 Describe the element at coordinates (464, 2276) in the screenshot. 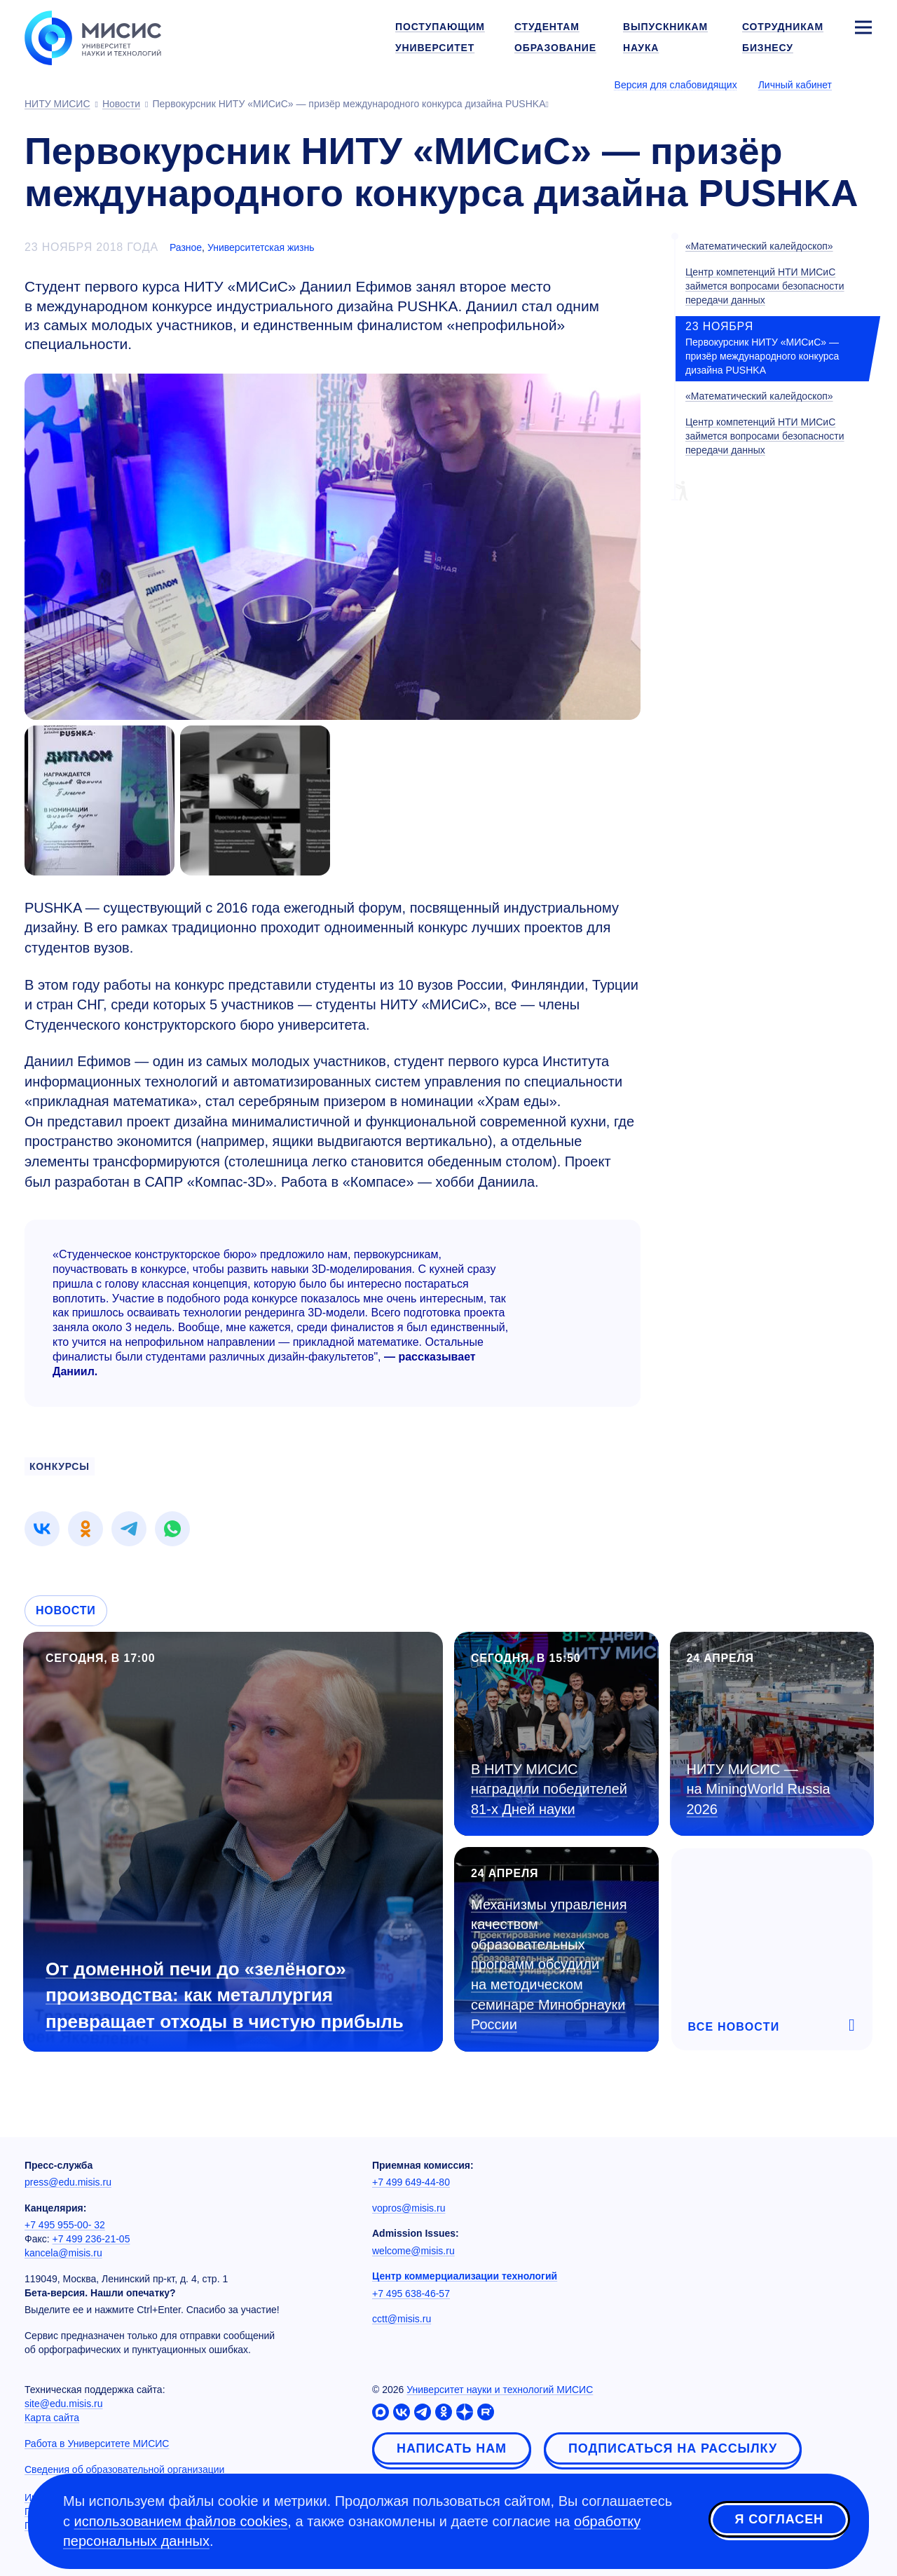

I see `Центр коммерциализации технологий` at that location.